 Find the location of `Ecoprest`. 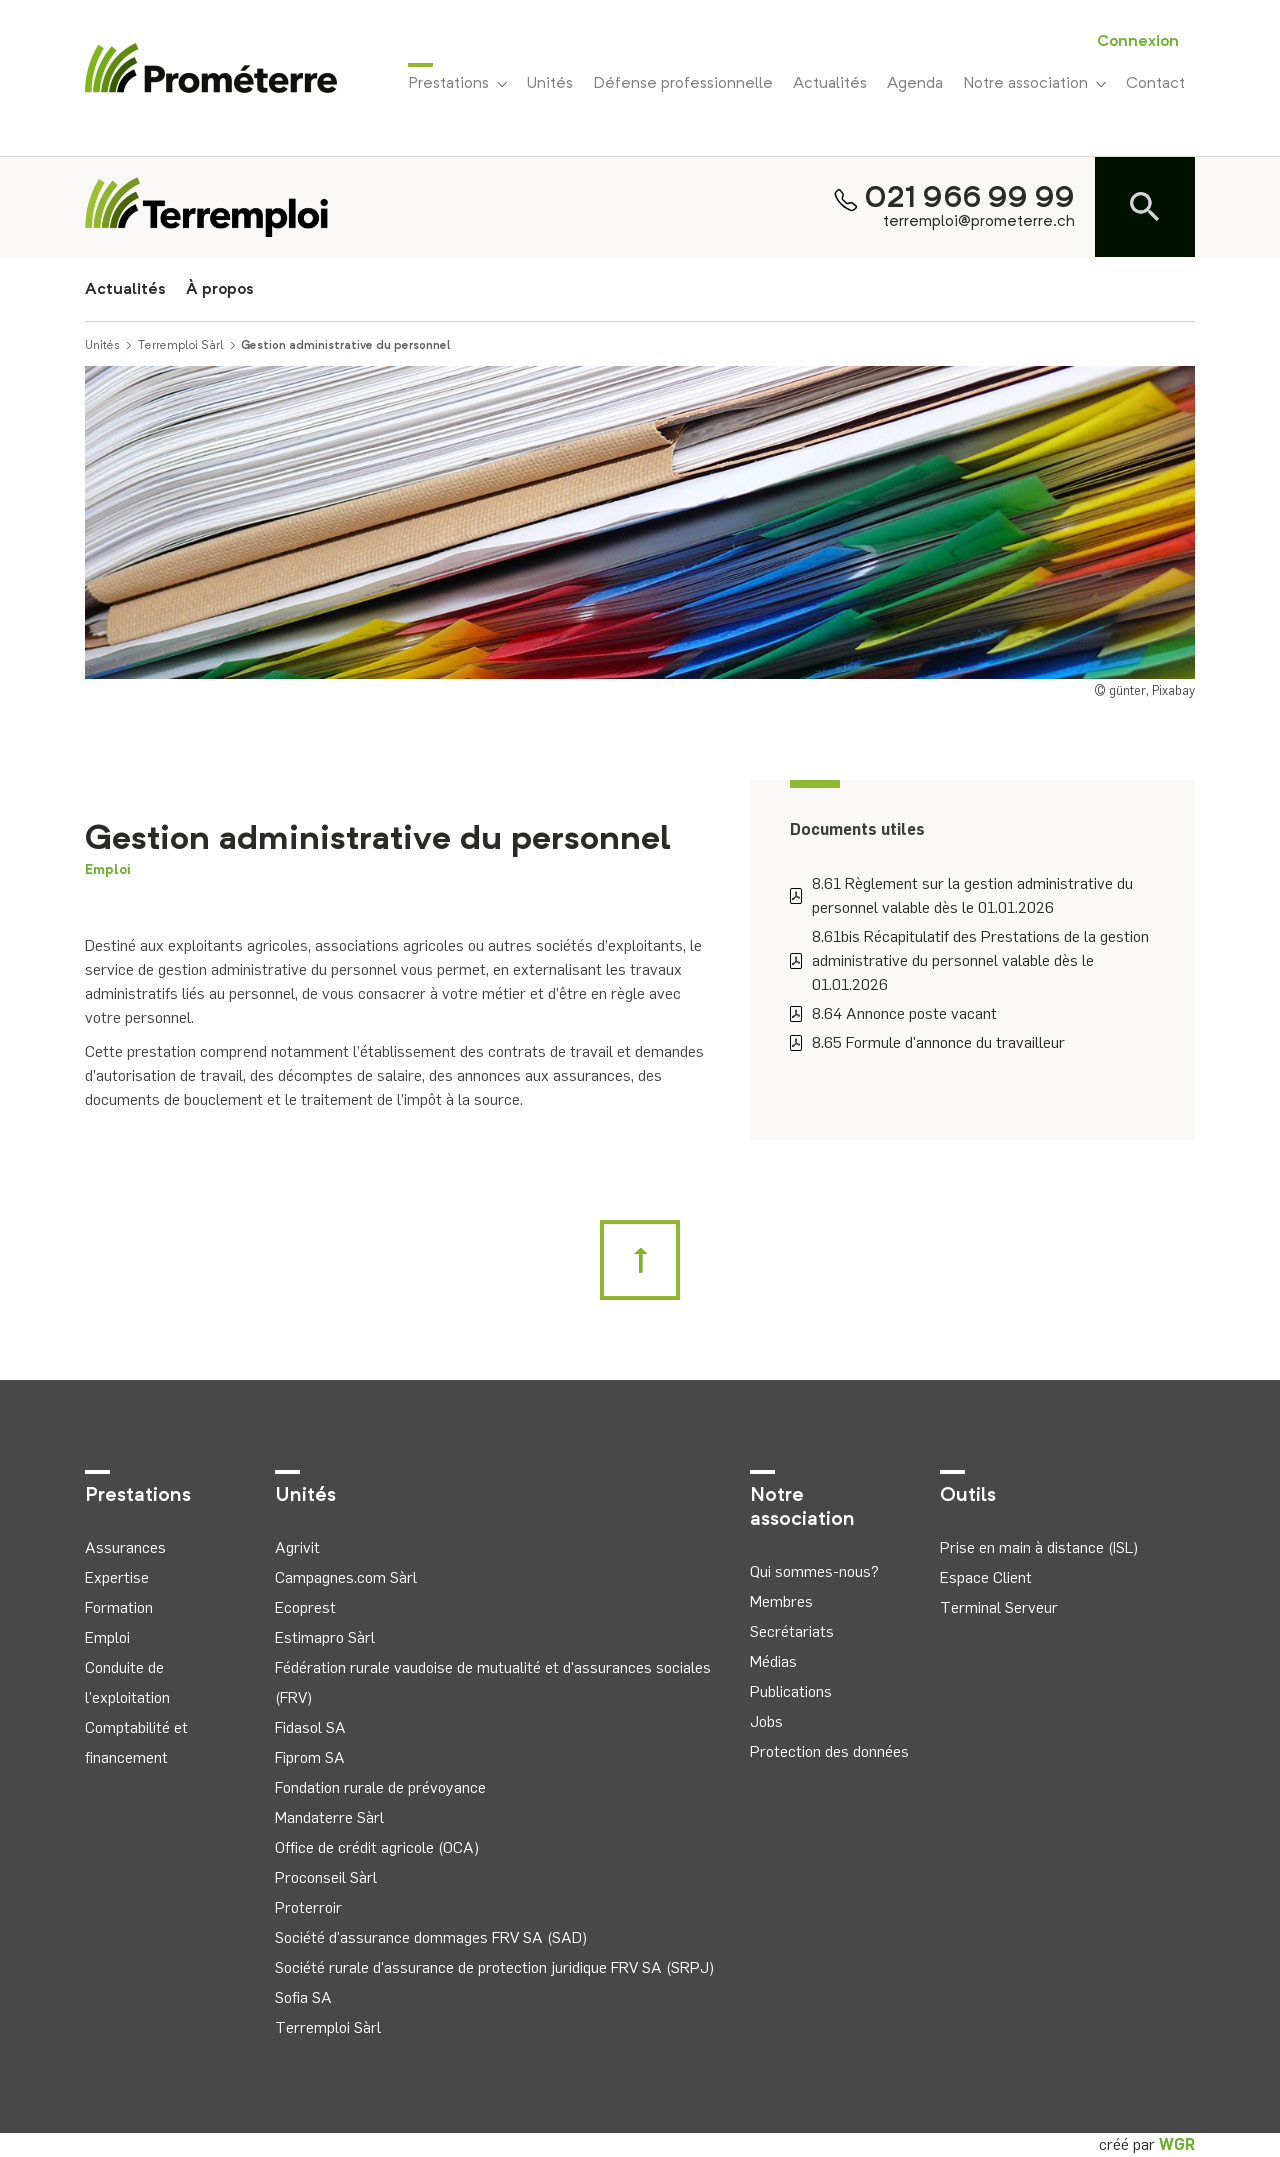

Ecoprest is located at coordinates (305, 1607).